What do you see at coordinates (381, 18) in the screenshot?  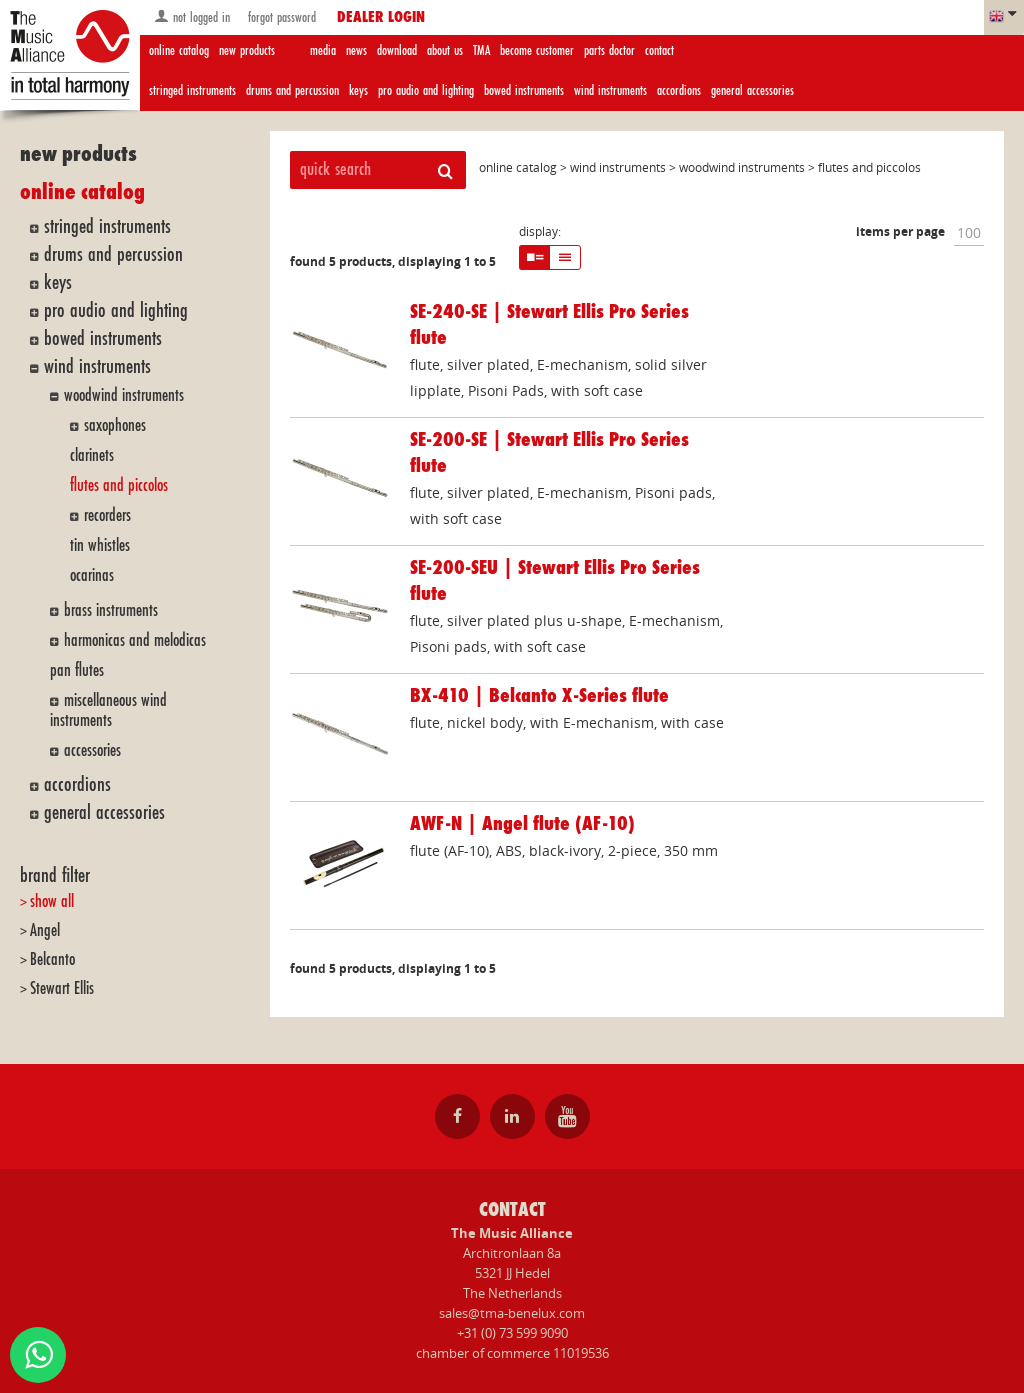 I see `dealer login` at bounding box center [381, 18].